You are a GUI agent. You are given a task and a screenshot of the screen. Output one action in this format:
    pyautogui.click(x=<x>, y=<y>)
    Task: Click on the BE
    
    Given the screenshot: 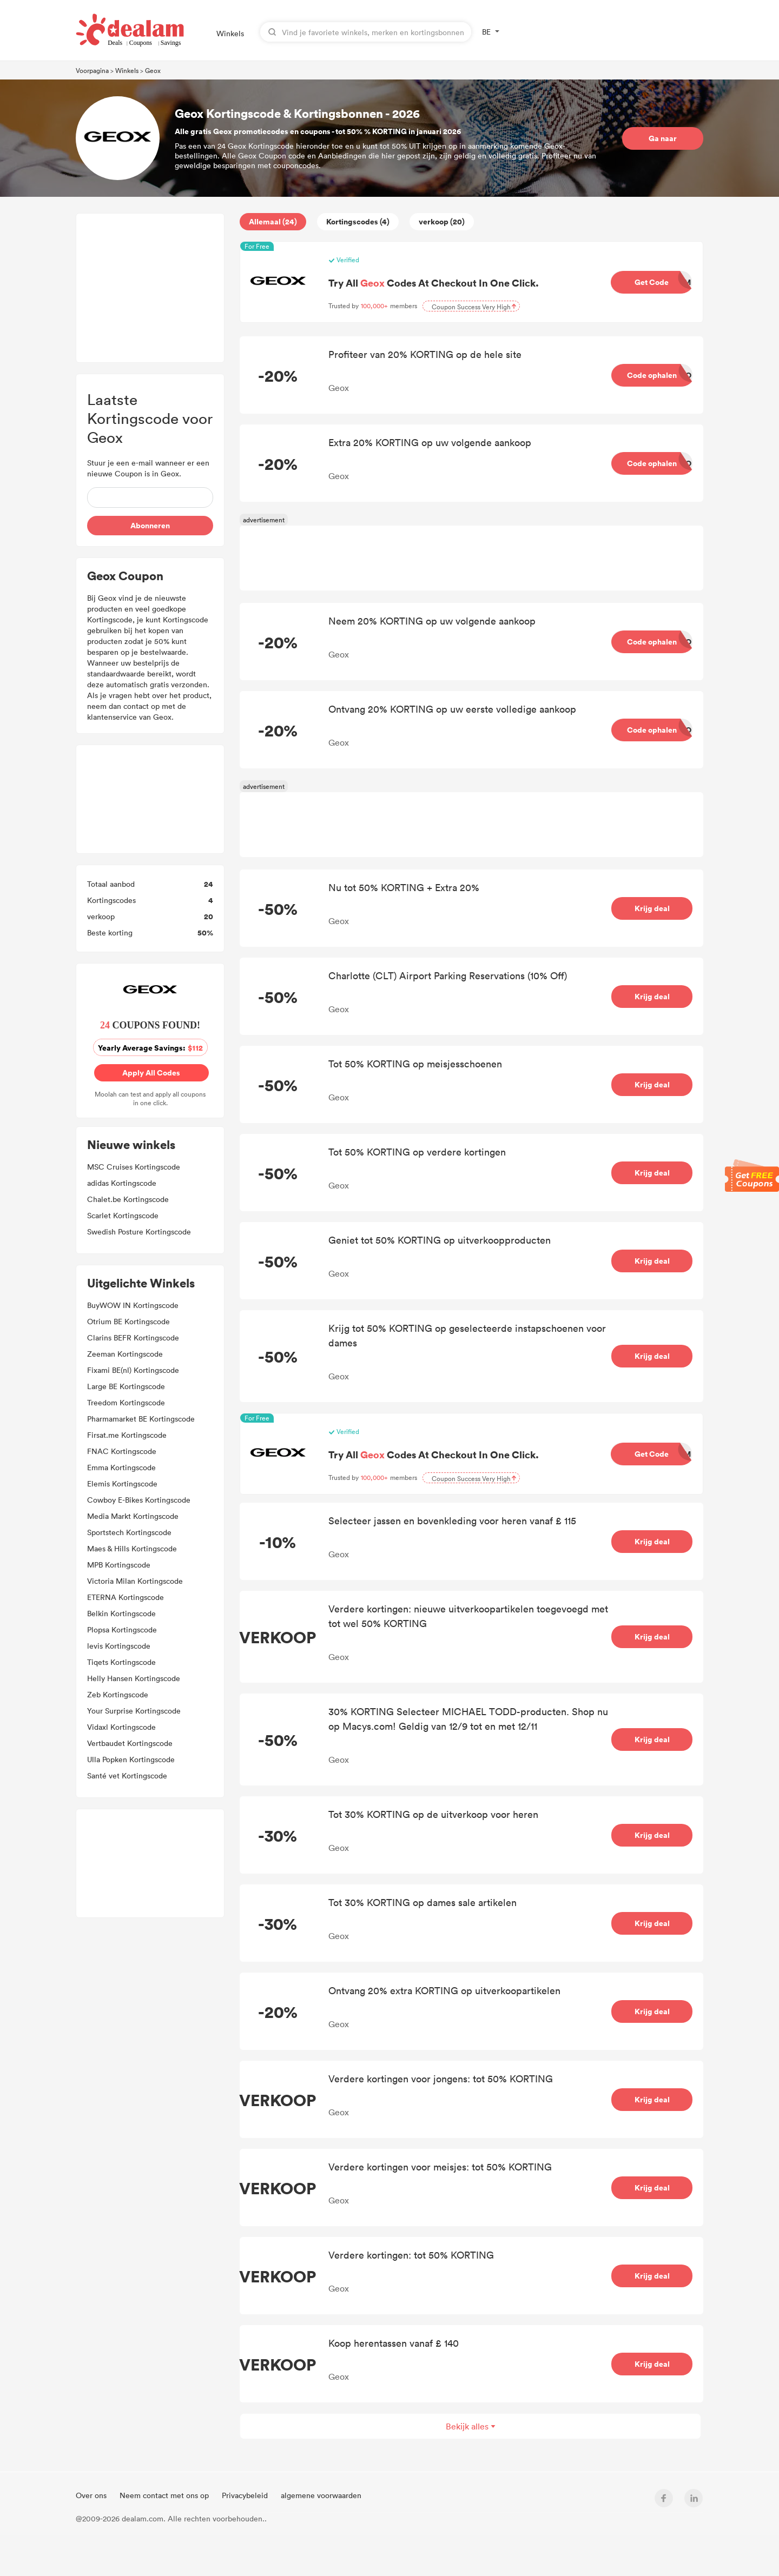 What is the action you would take?
    pyautogui.click(x=486, y=31)
    